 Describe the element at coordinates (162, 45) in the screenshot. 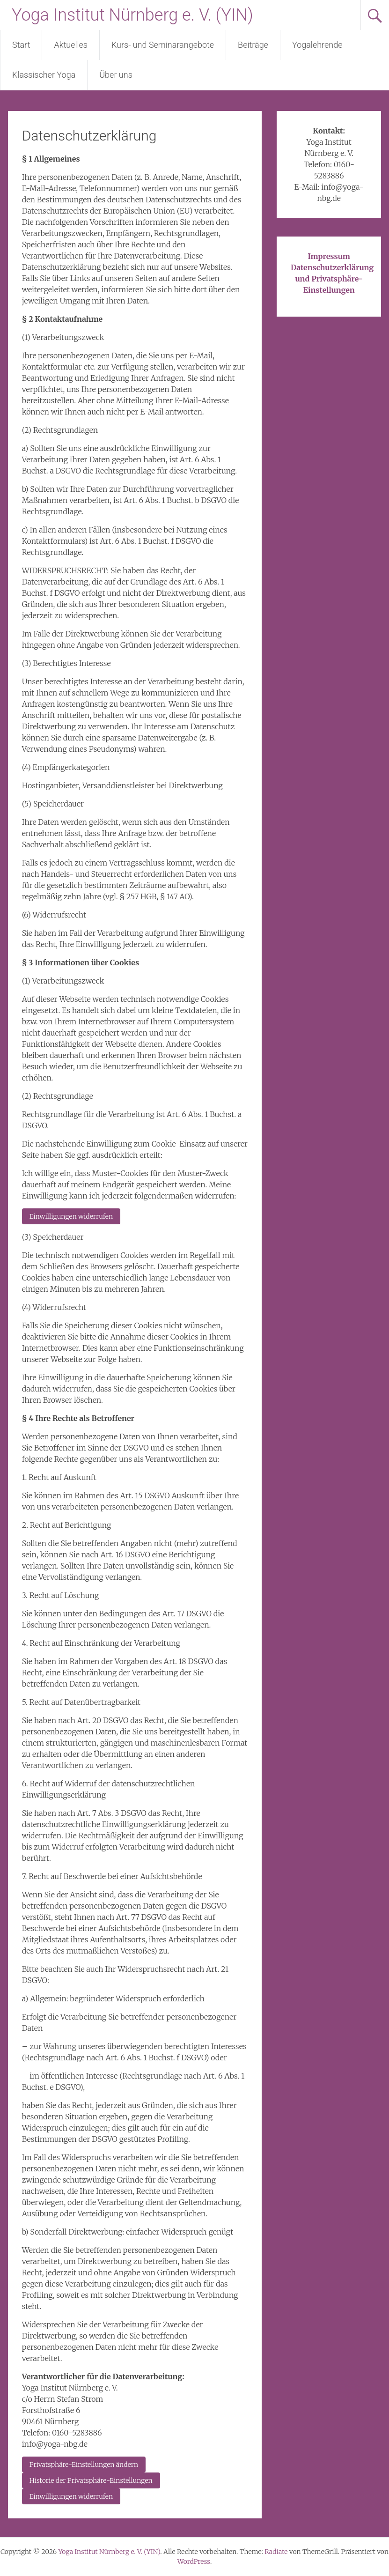

I see `Kurs- und Seminarangebote` at that location.